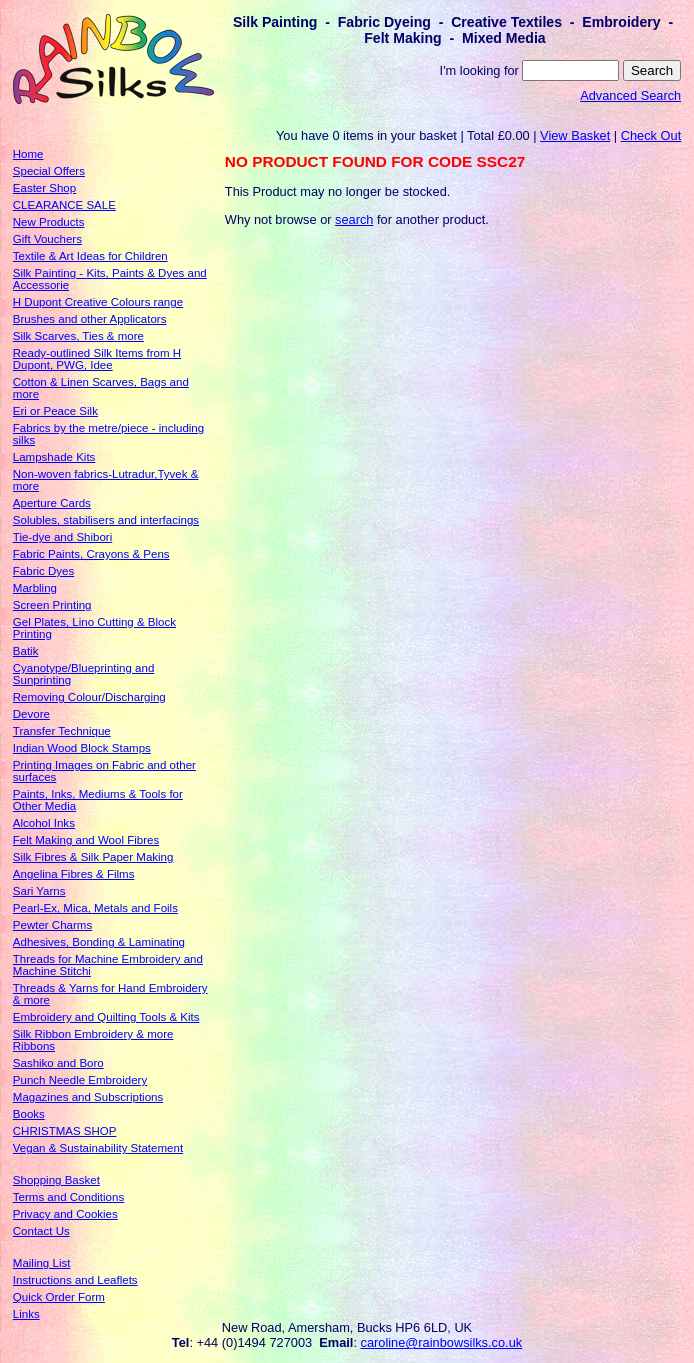 The image size is (694, 1363). I want to click on View Basket, so click(575, 135).